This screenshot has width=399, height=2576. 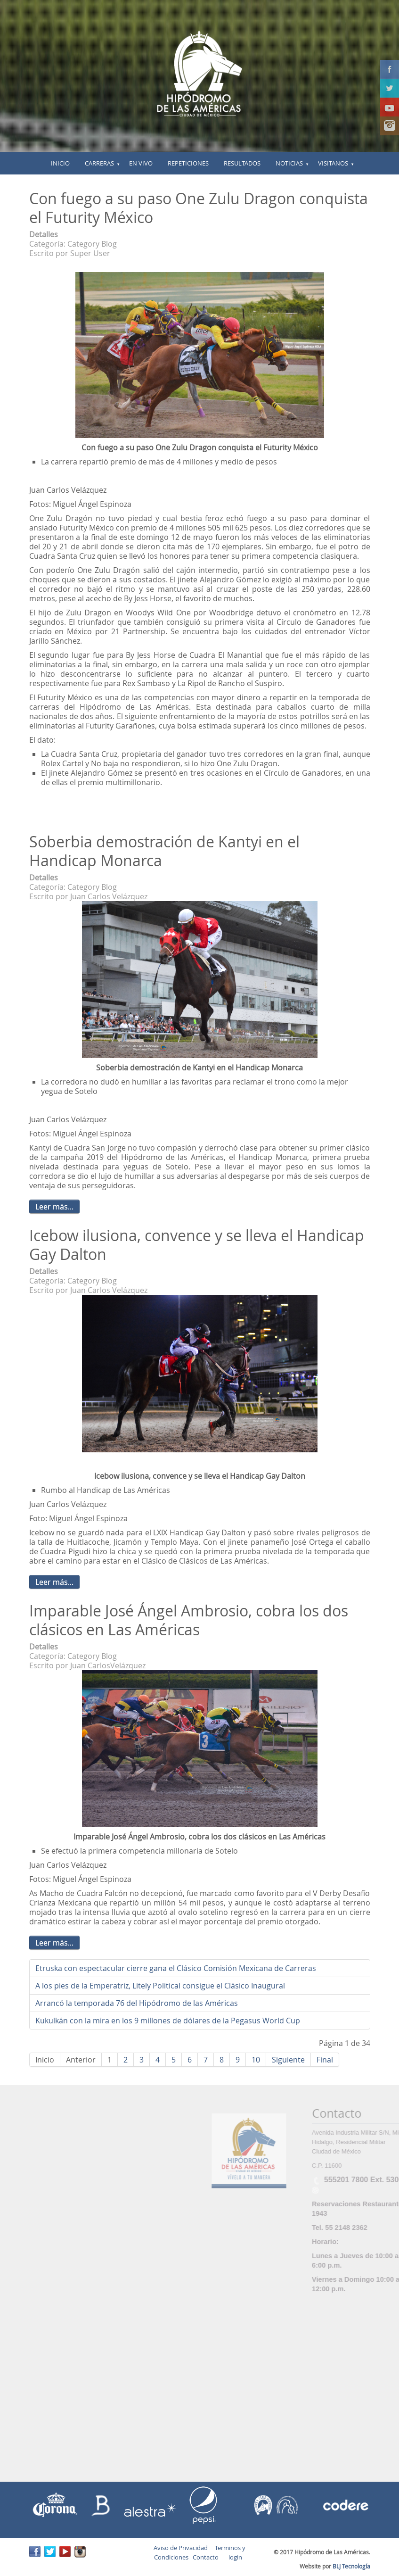 I want to click on Kukulkán con la mira en los 9 millones de dólares de la Pegasus World Cup, so click(x=167, y=2020).